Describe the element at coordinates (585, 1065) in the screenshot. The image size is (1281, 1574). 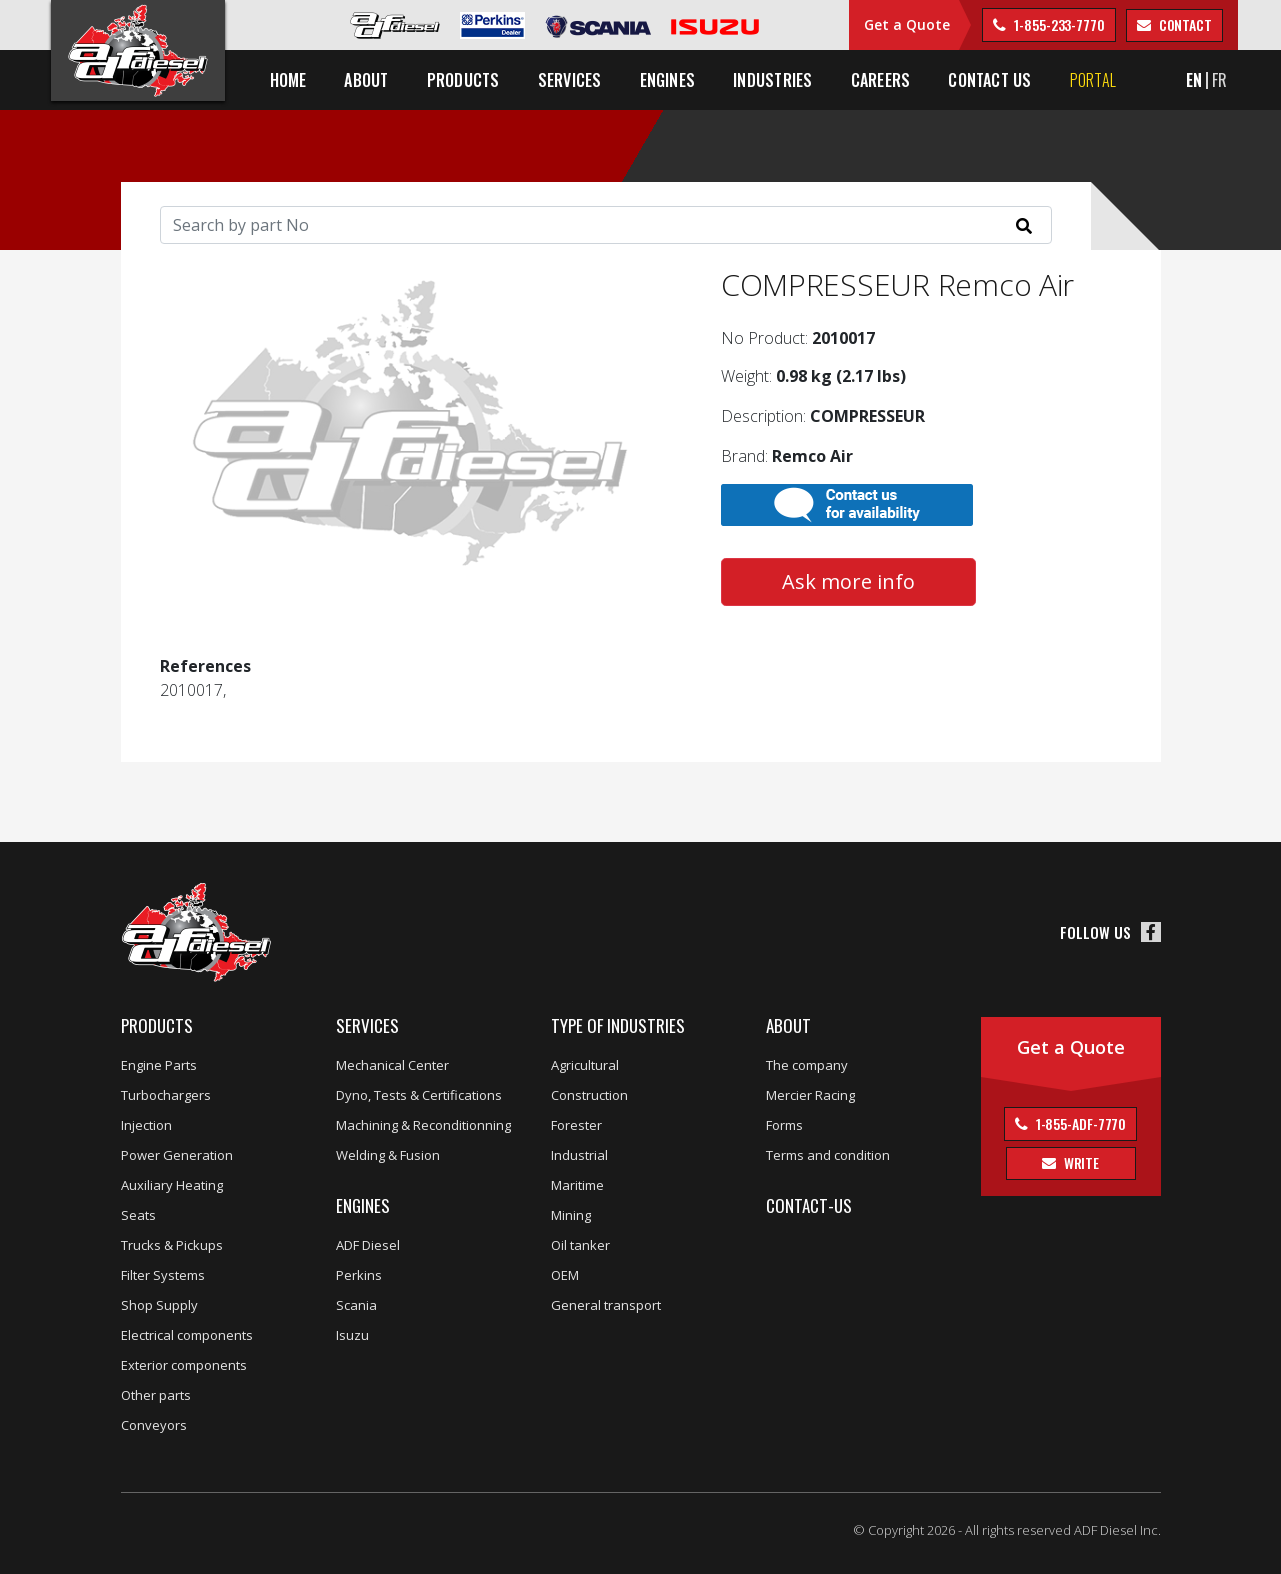
I see `Agricultural` at that location.